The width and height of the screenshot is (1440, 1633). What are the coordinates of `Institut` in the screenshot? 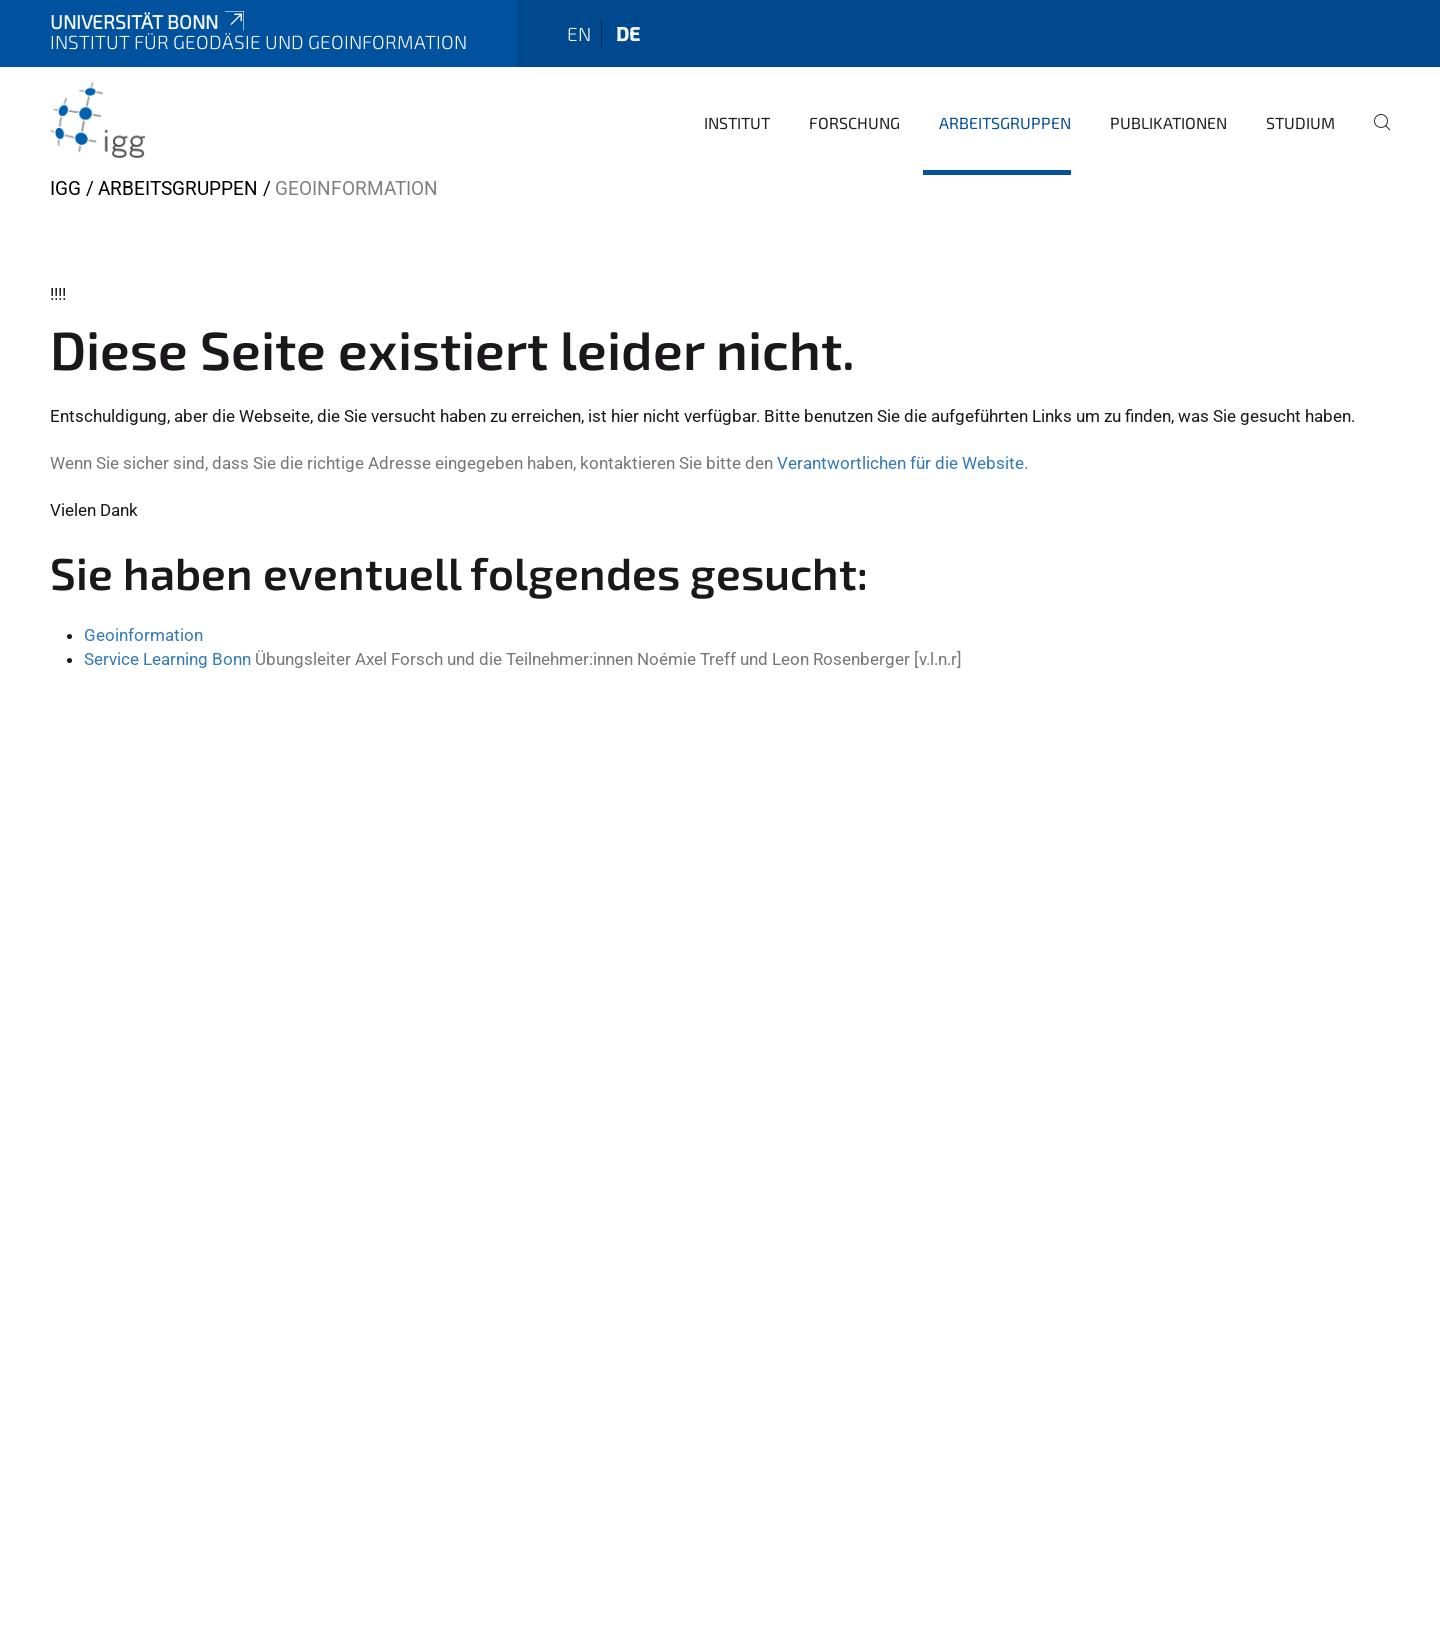 It's located at (737, 122).